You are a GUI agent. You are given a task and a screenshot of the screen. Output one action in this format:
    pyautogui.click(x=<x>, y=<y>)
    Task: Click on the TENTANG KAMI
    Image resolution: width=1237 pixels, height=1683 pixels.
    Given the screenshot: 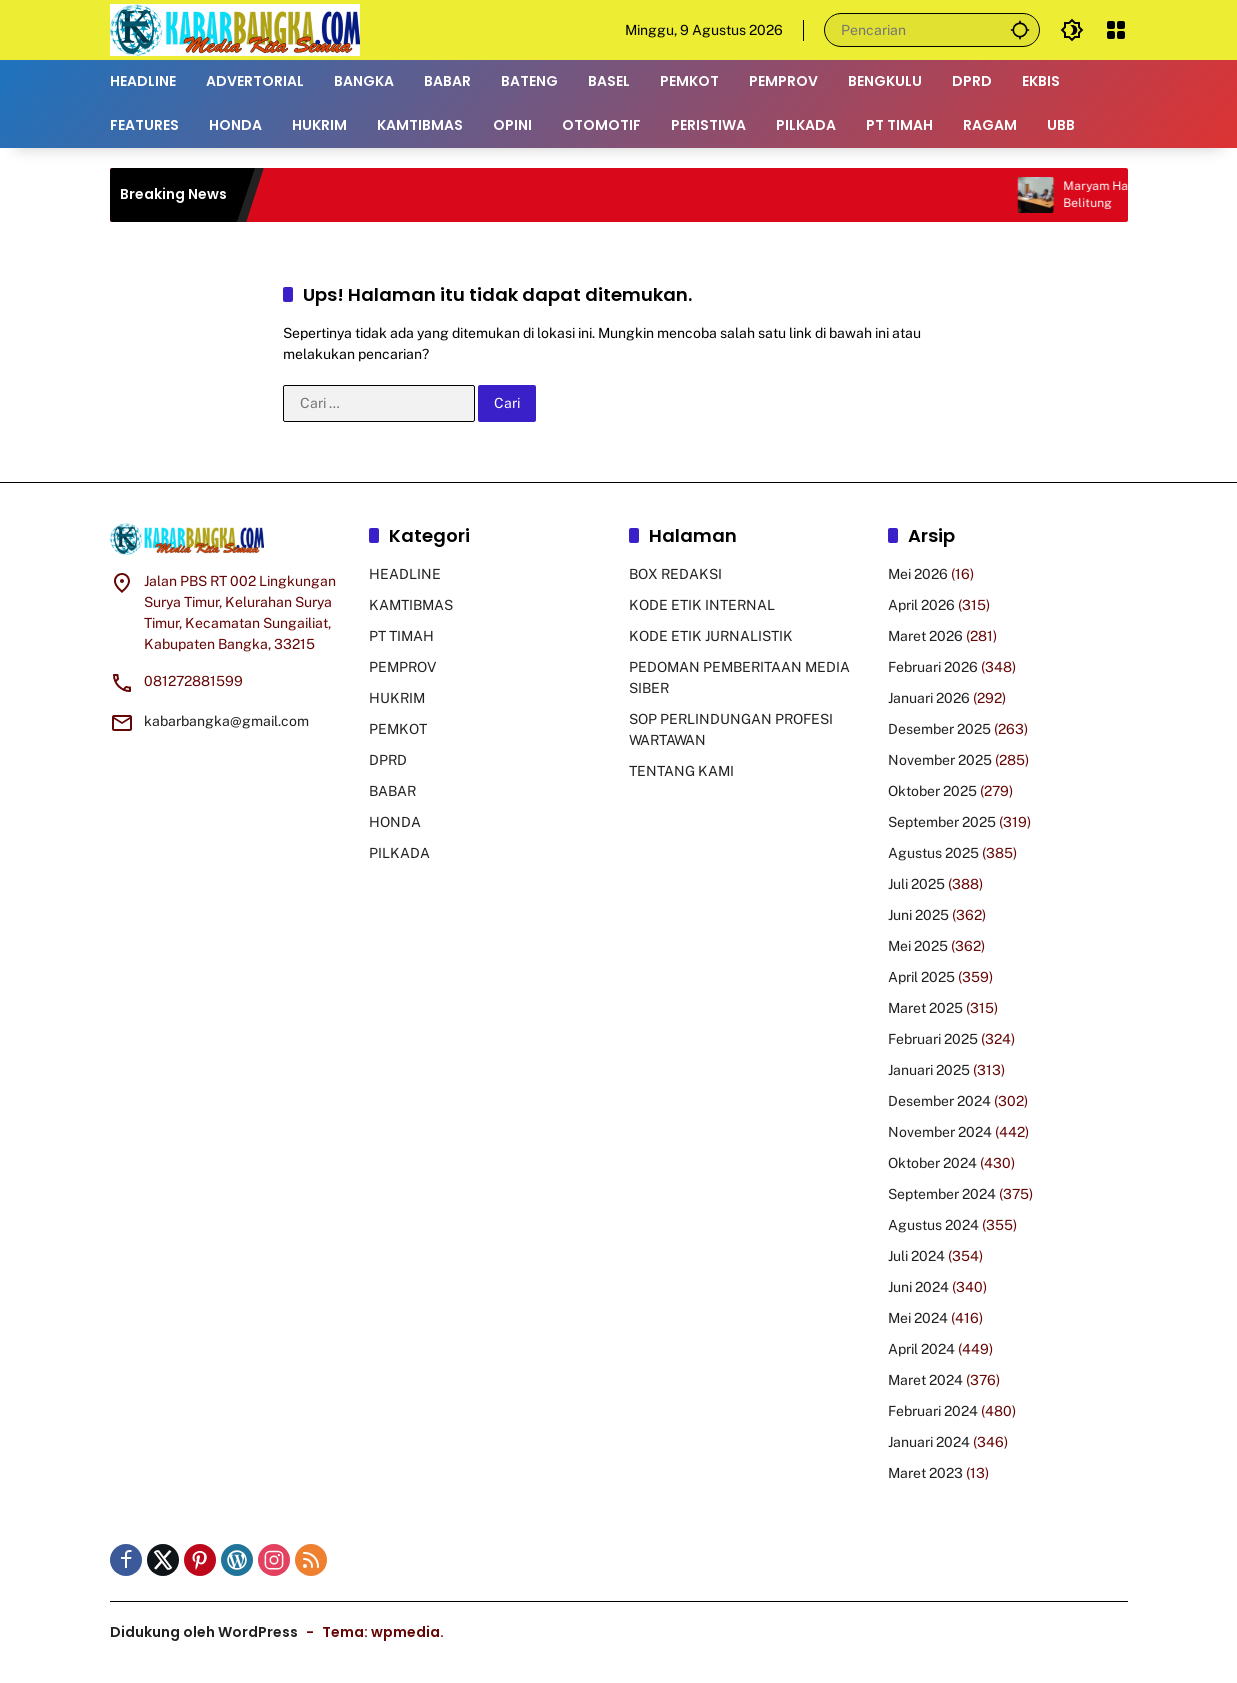 What is the action you would take?
    pyautogui.click(x=681, y=771)
    